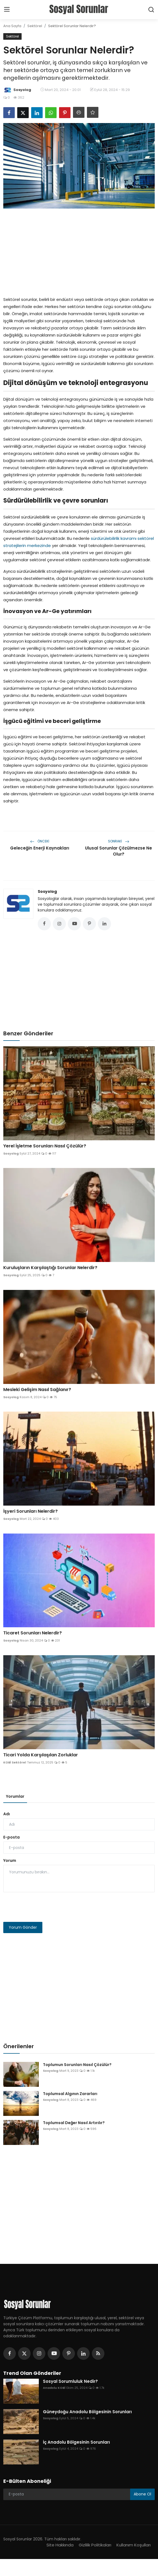 The height and width of the screenshot is (2576, 158). What do you see at coordinates (30, 1511) in the screenshot?
I see `İşyeri Sorunları Nelerdir?` at bounding box center [30, 1511].